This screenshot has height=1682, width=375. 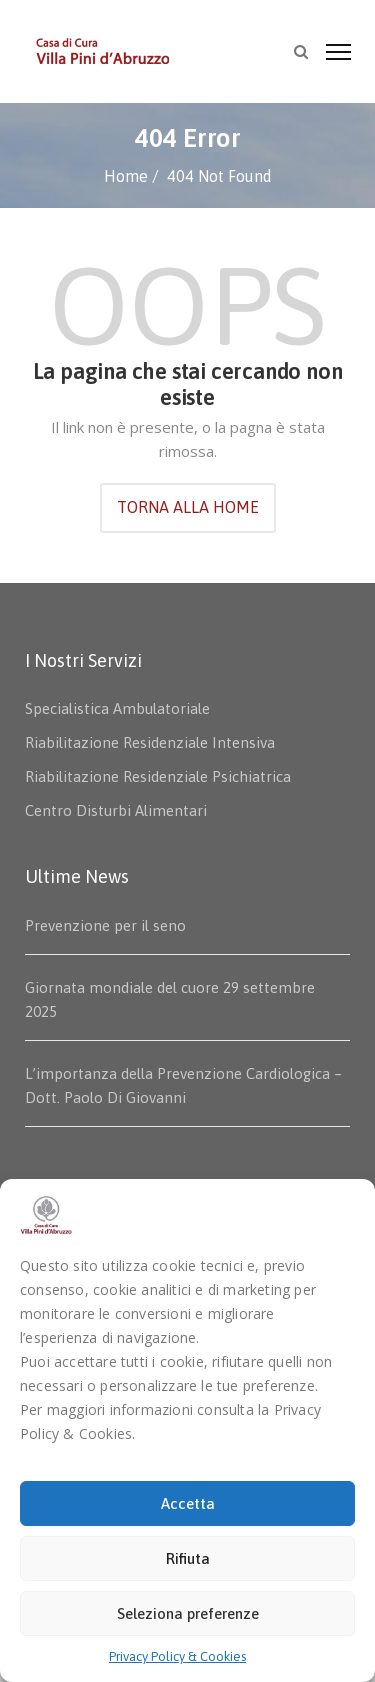 What do you see at coordinates (158, 776) in the screenshot?
I see `Riabilitazione Residenziale Psichiatrica` at bounding box center [158, 776].